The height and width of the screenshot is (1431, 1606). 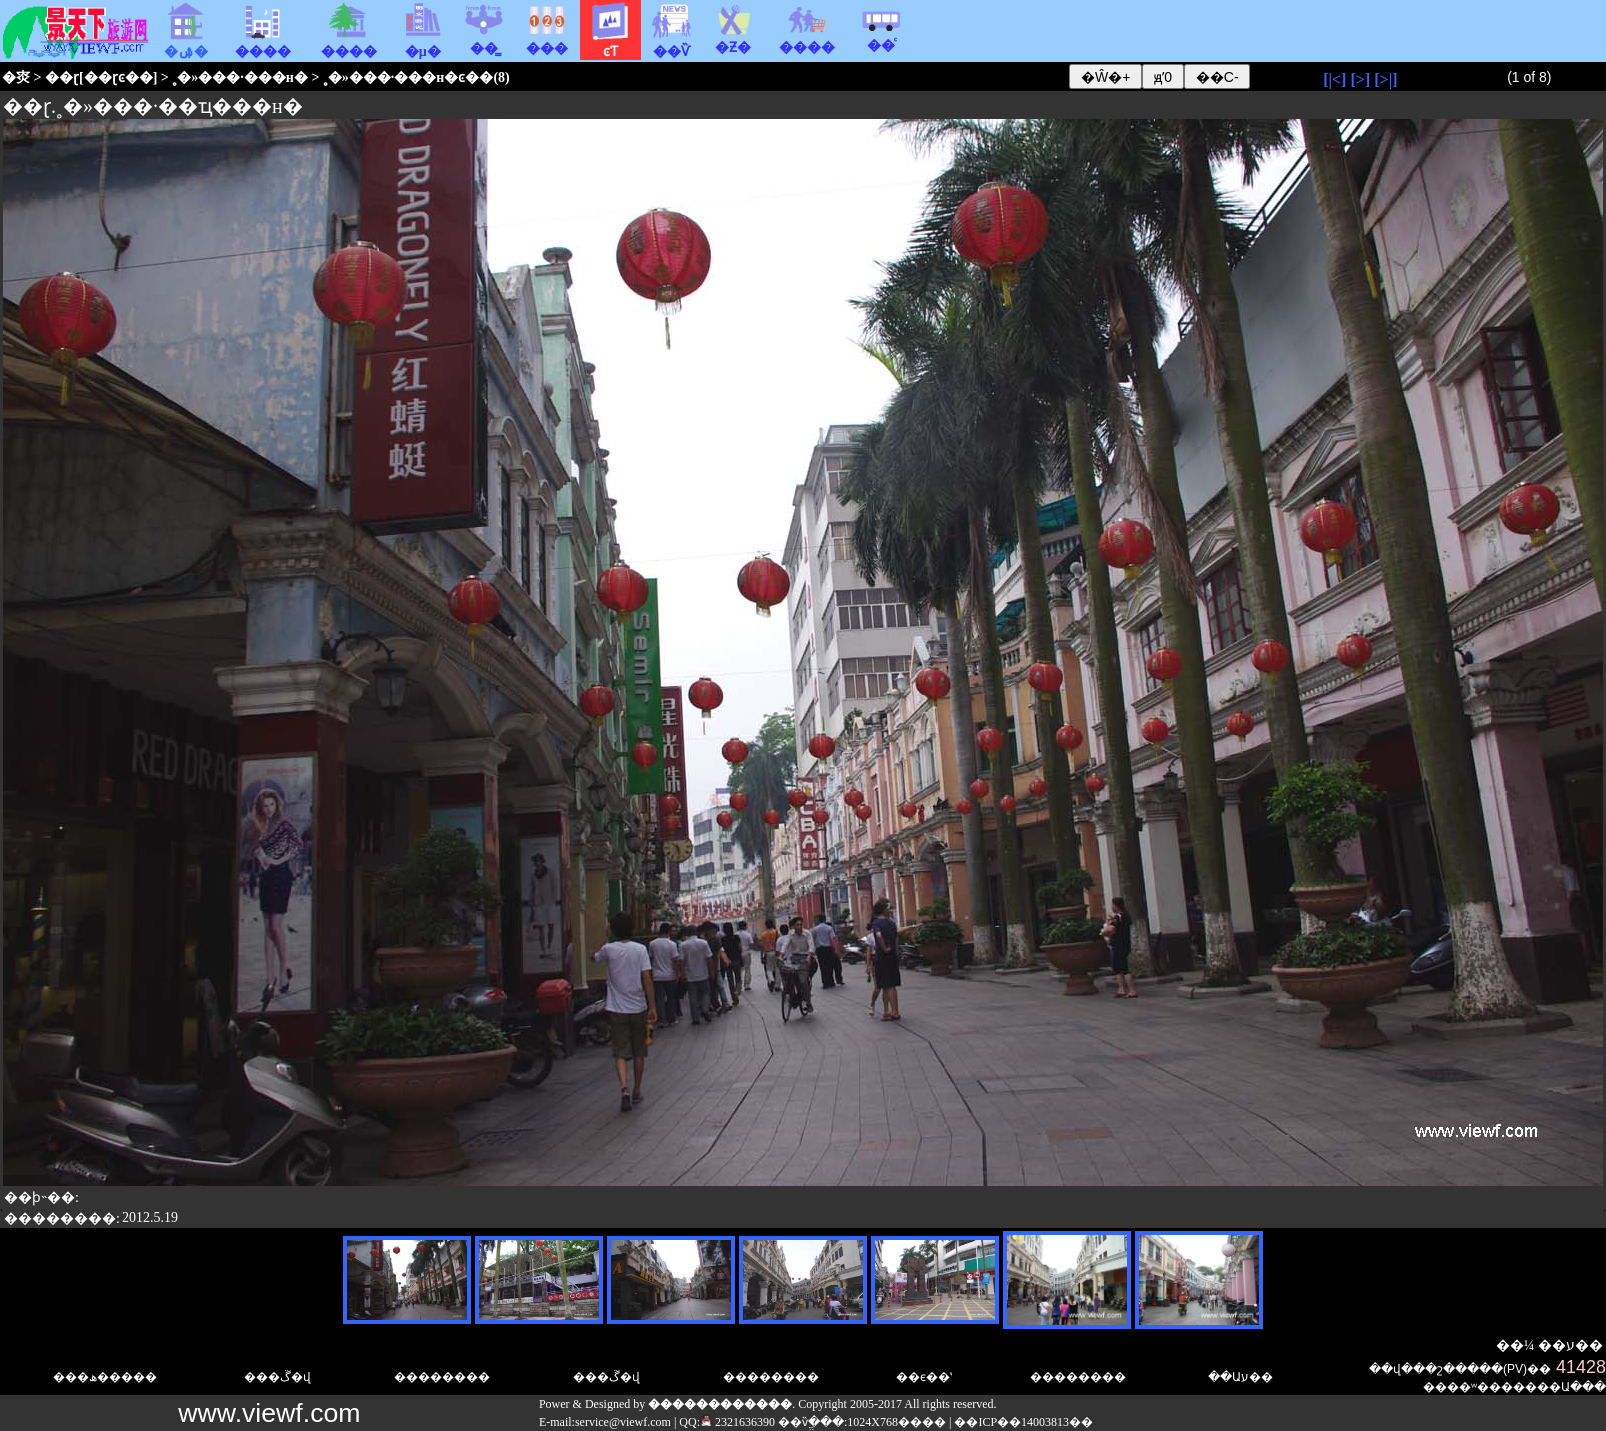 What do you see at coordinates (807, 40) in the screenshot?
I see `����` at bounding box center [807, 40].